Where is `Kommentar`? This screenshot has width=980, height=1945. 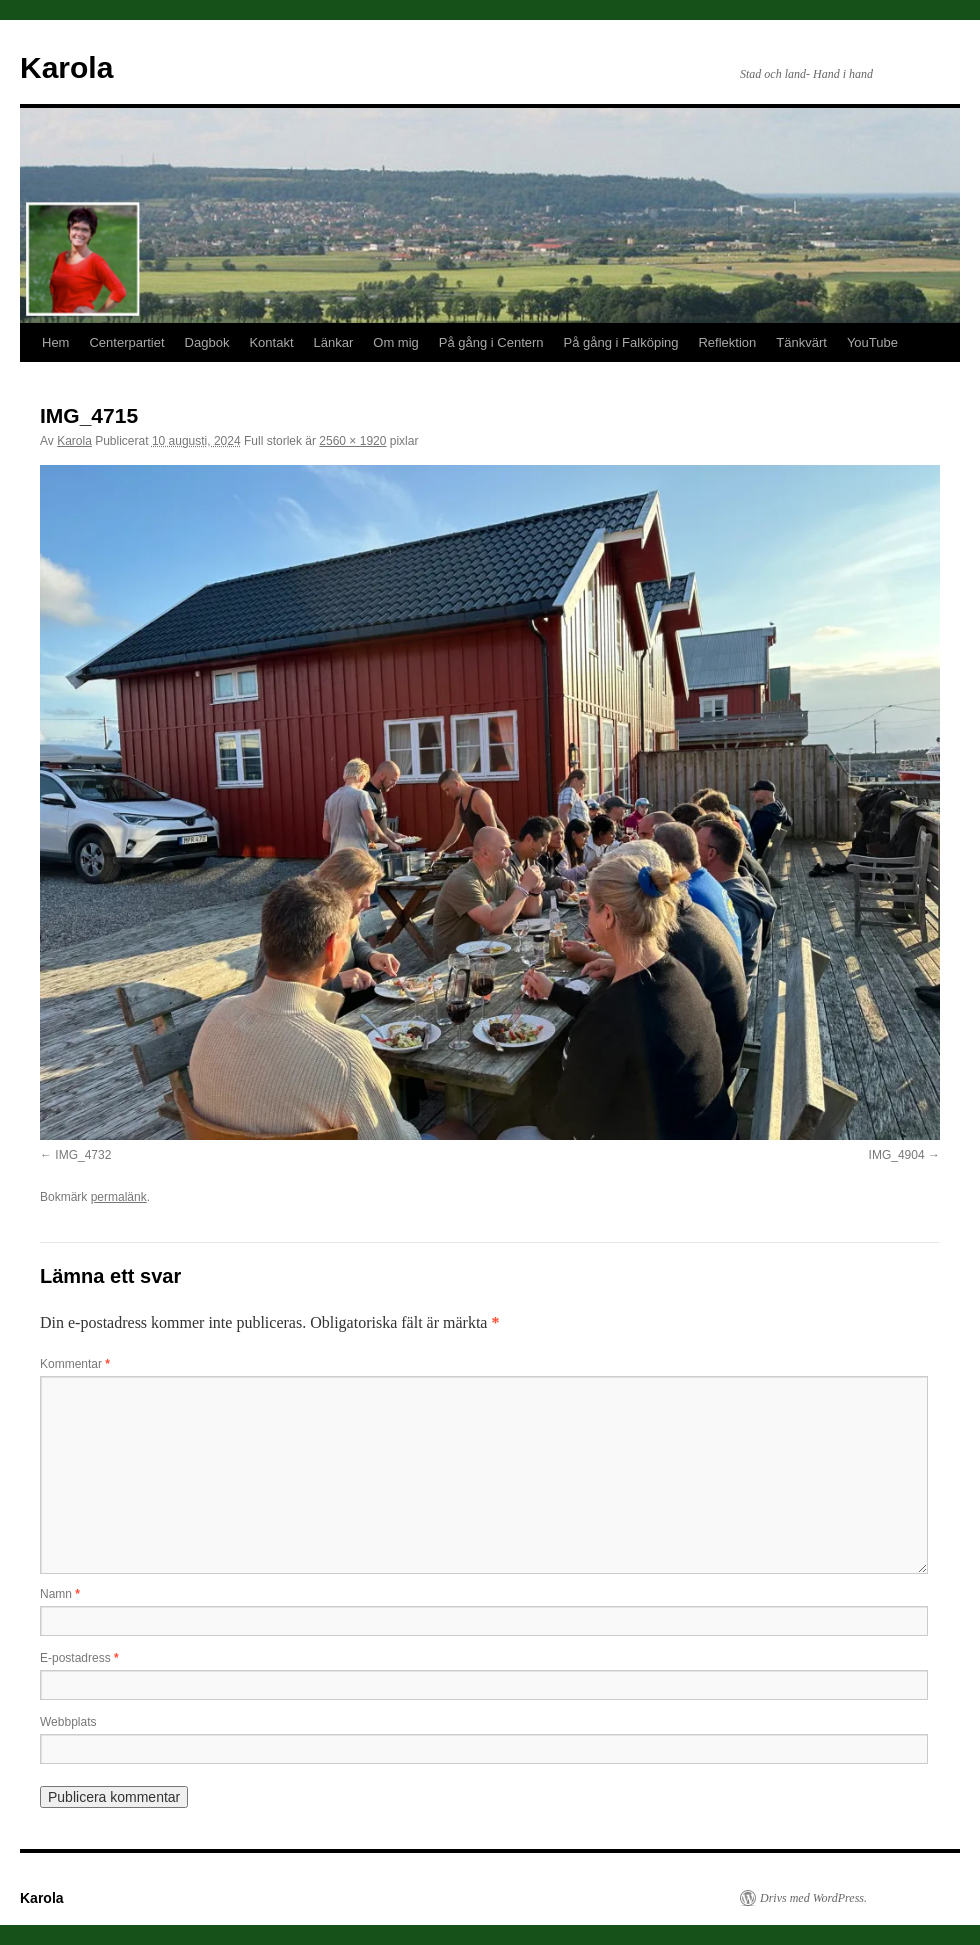
Kommentar is located at coordinates (75, 1364).